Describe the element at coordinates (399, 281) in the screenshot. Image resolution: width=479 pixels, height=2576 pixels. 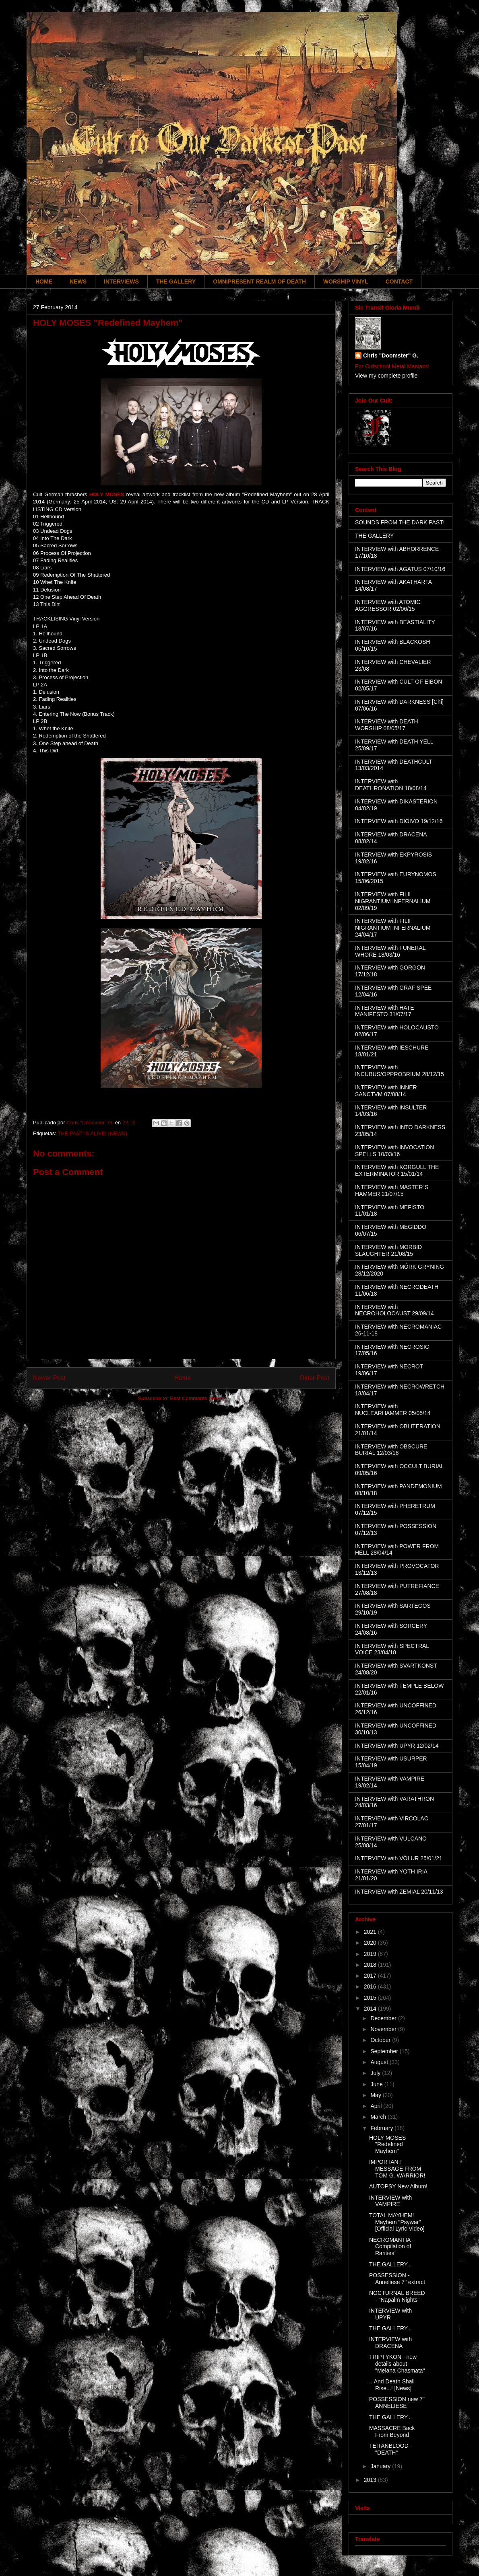
I see `CONTACT` at that location.